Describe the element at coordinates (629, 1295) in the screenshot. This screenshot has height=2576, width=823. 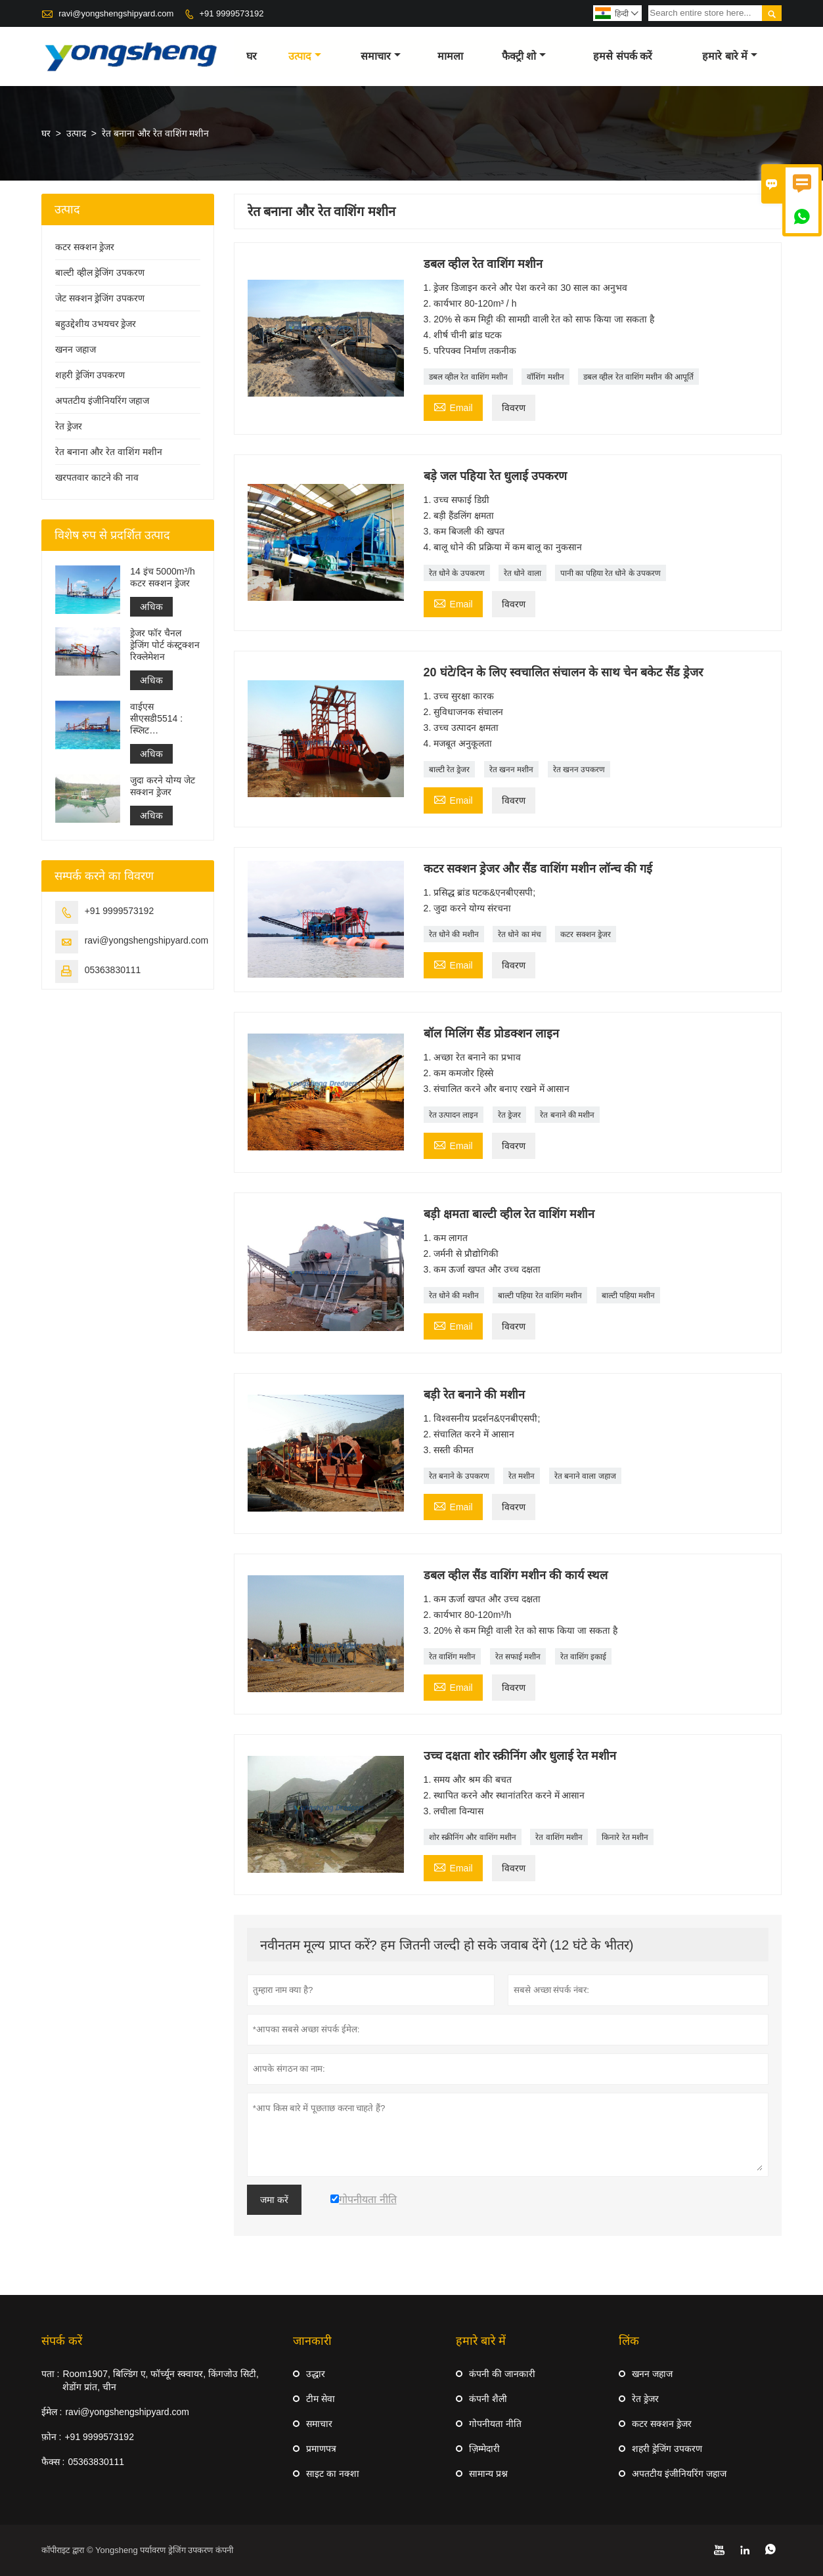
I see `बाल्टी पहिया मशीन` at that location.